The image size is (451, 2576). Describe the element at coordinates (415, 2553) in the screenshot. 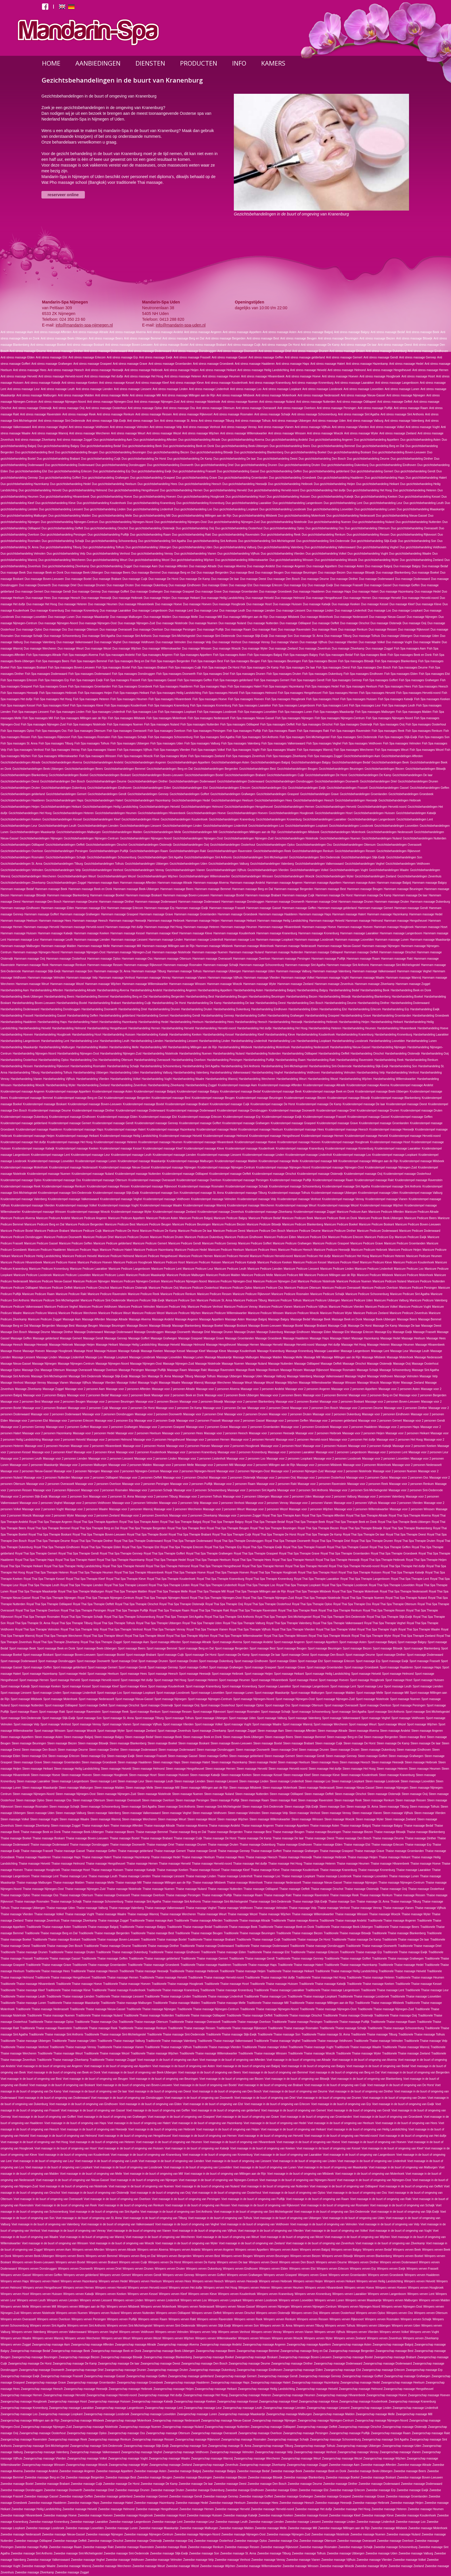

I see `Zweedse massage Valburg` at that location.